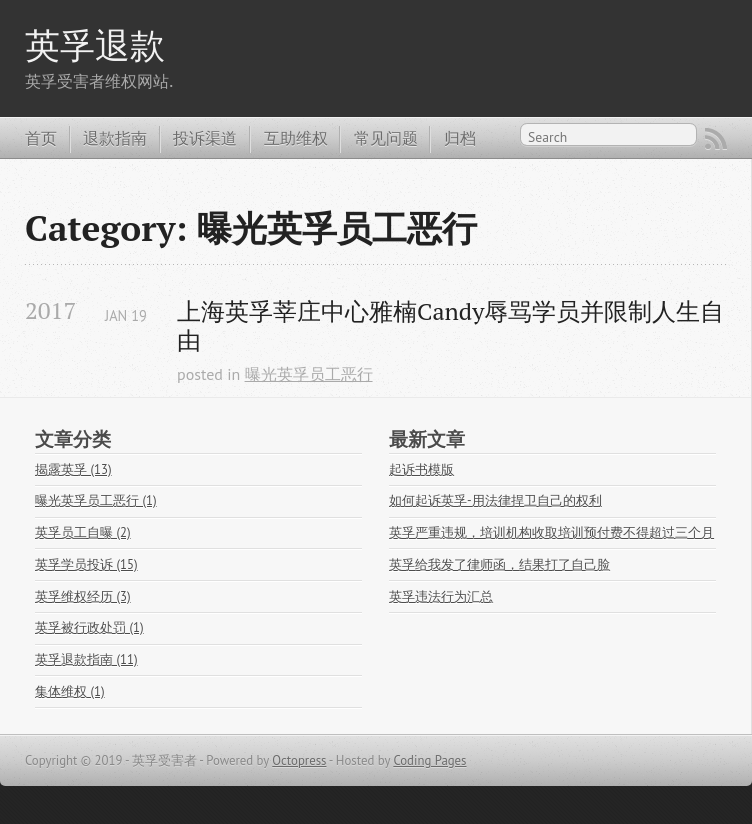 The image size is (752, 824). I want to click on 曝光英孚员工恶行, so click(309, 374).